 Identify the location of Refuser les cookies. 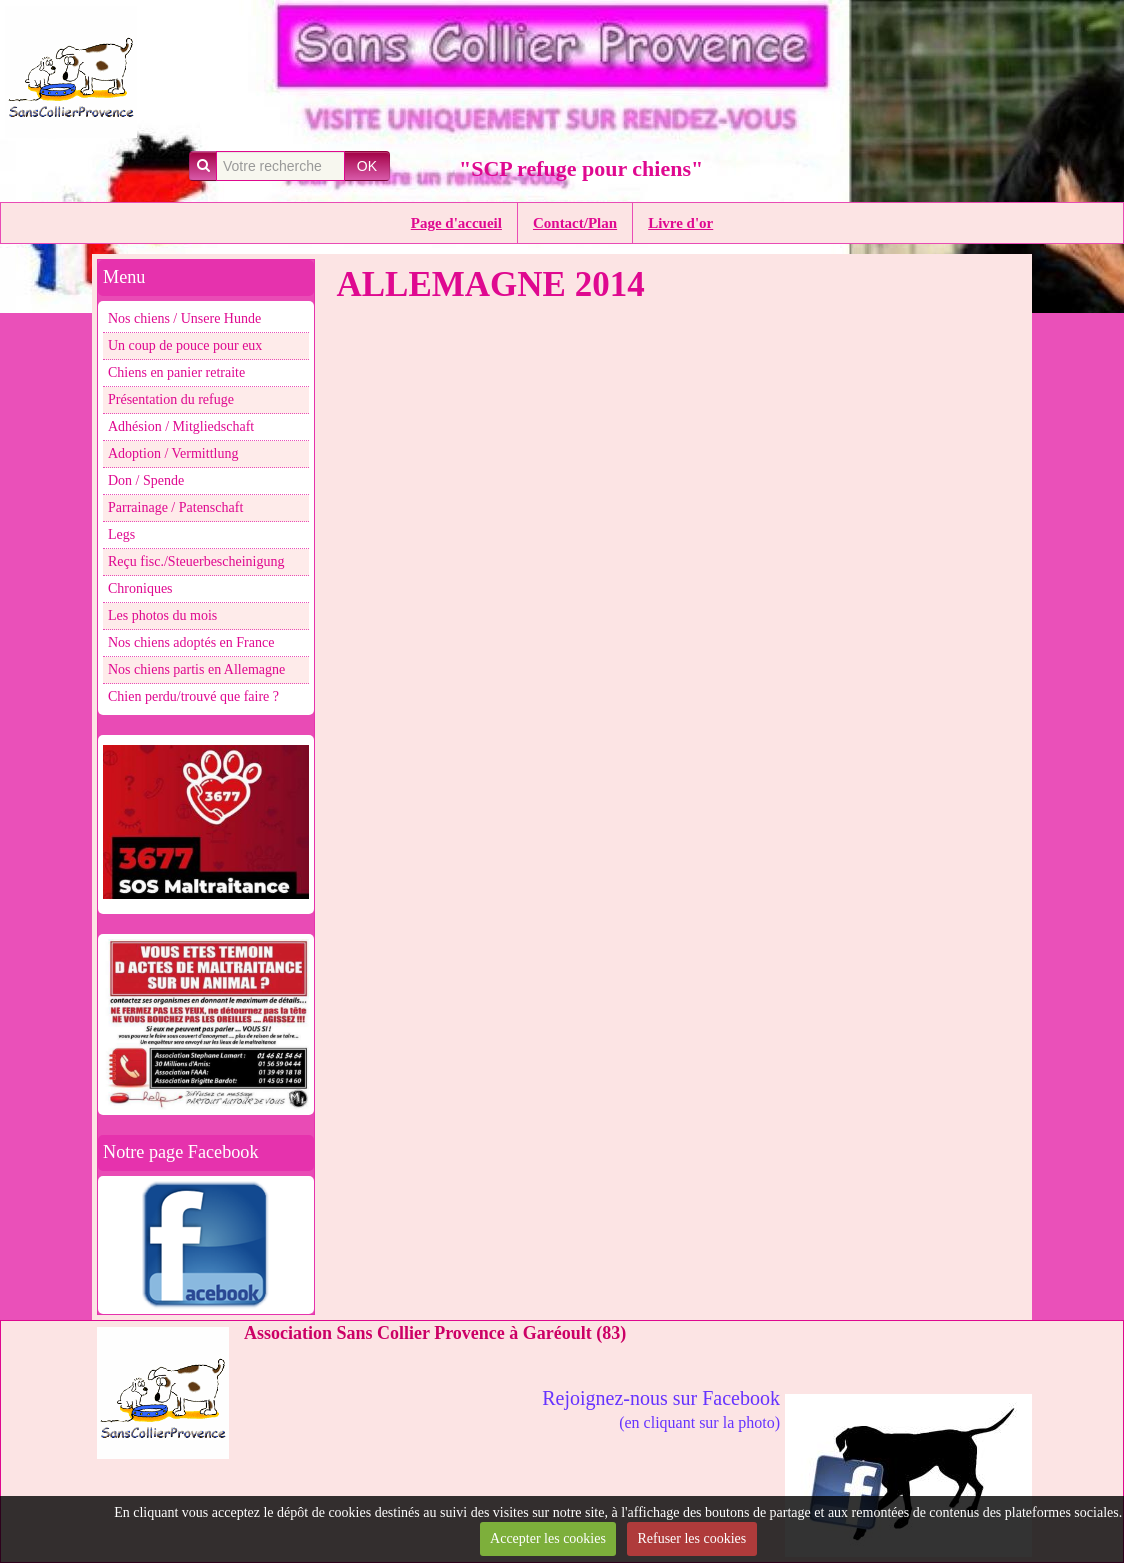
(691, 1538).